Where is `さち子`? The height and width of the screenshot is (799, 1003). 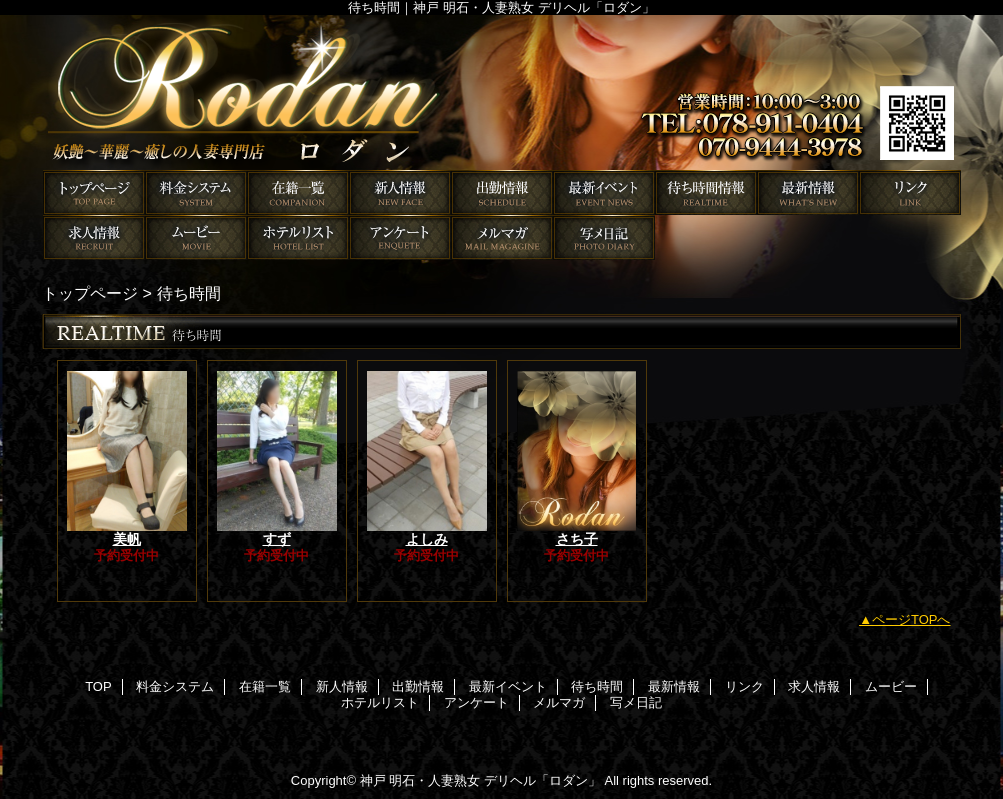
さち子 is located at coordinates (577, 539).